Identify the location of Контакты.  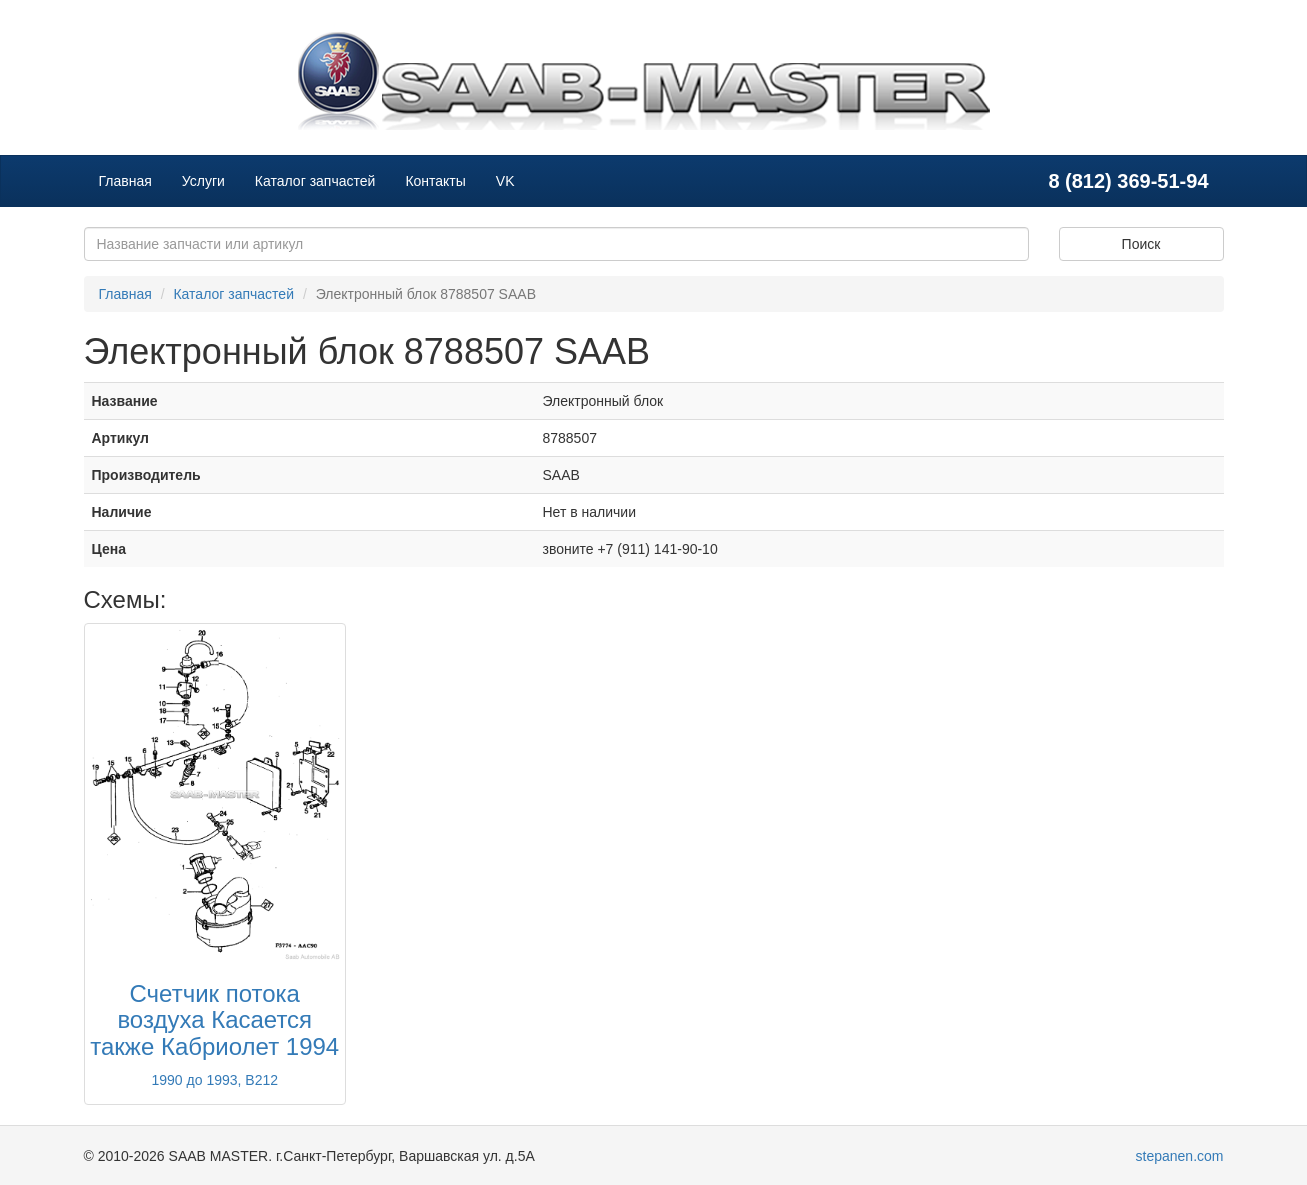
(435, 181).